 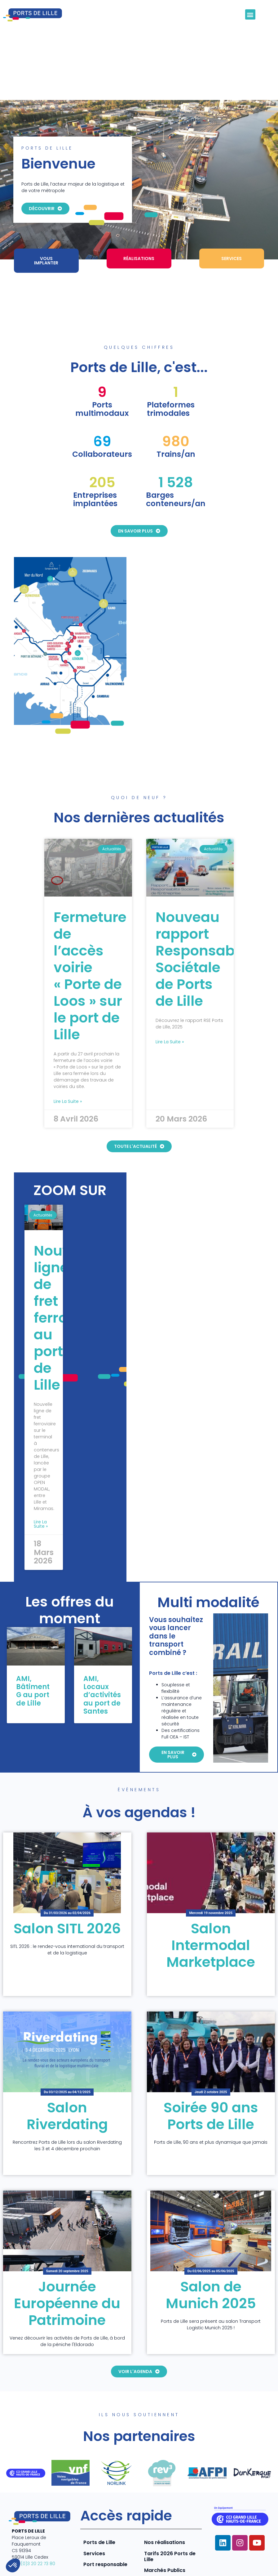 I want to click on Salon Intermodal Marketplace, so click(x=210, y=1902).